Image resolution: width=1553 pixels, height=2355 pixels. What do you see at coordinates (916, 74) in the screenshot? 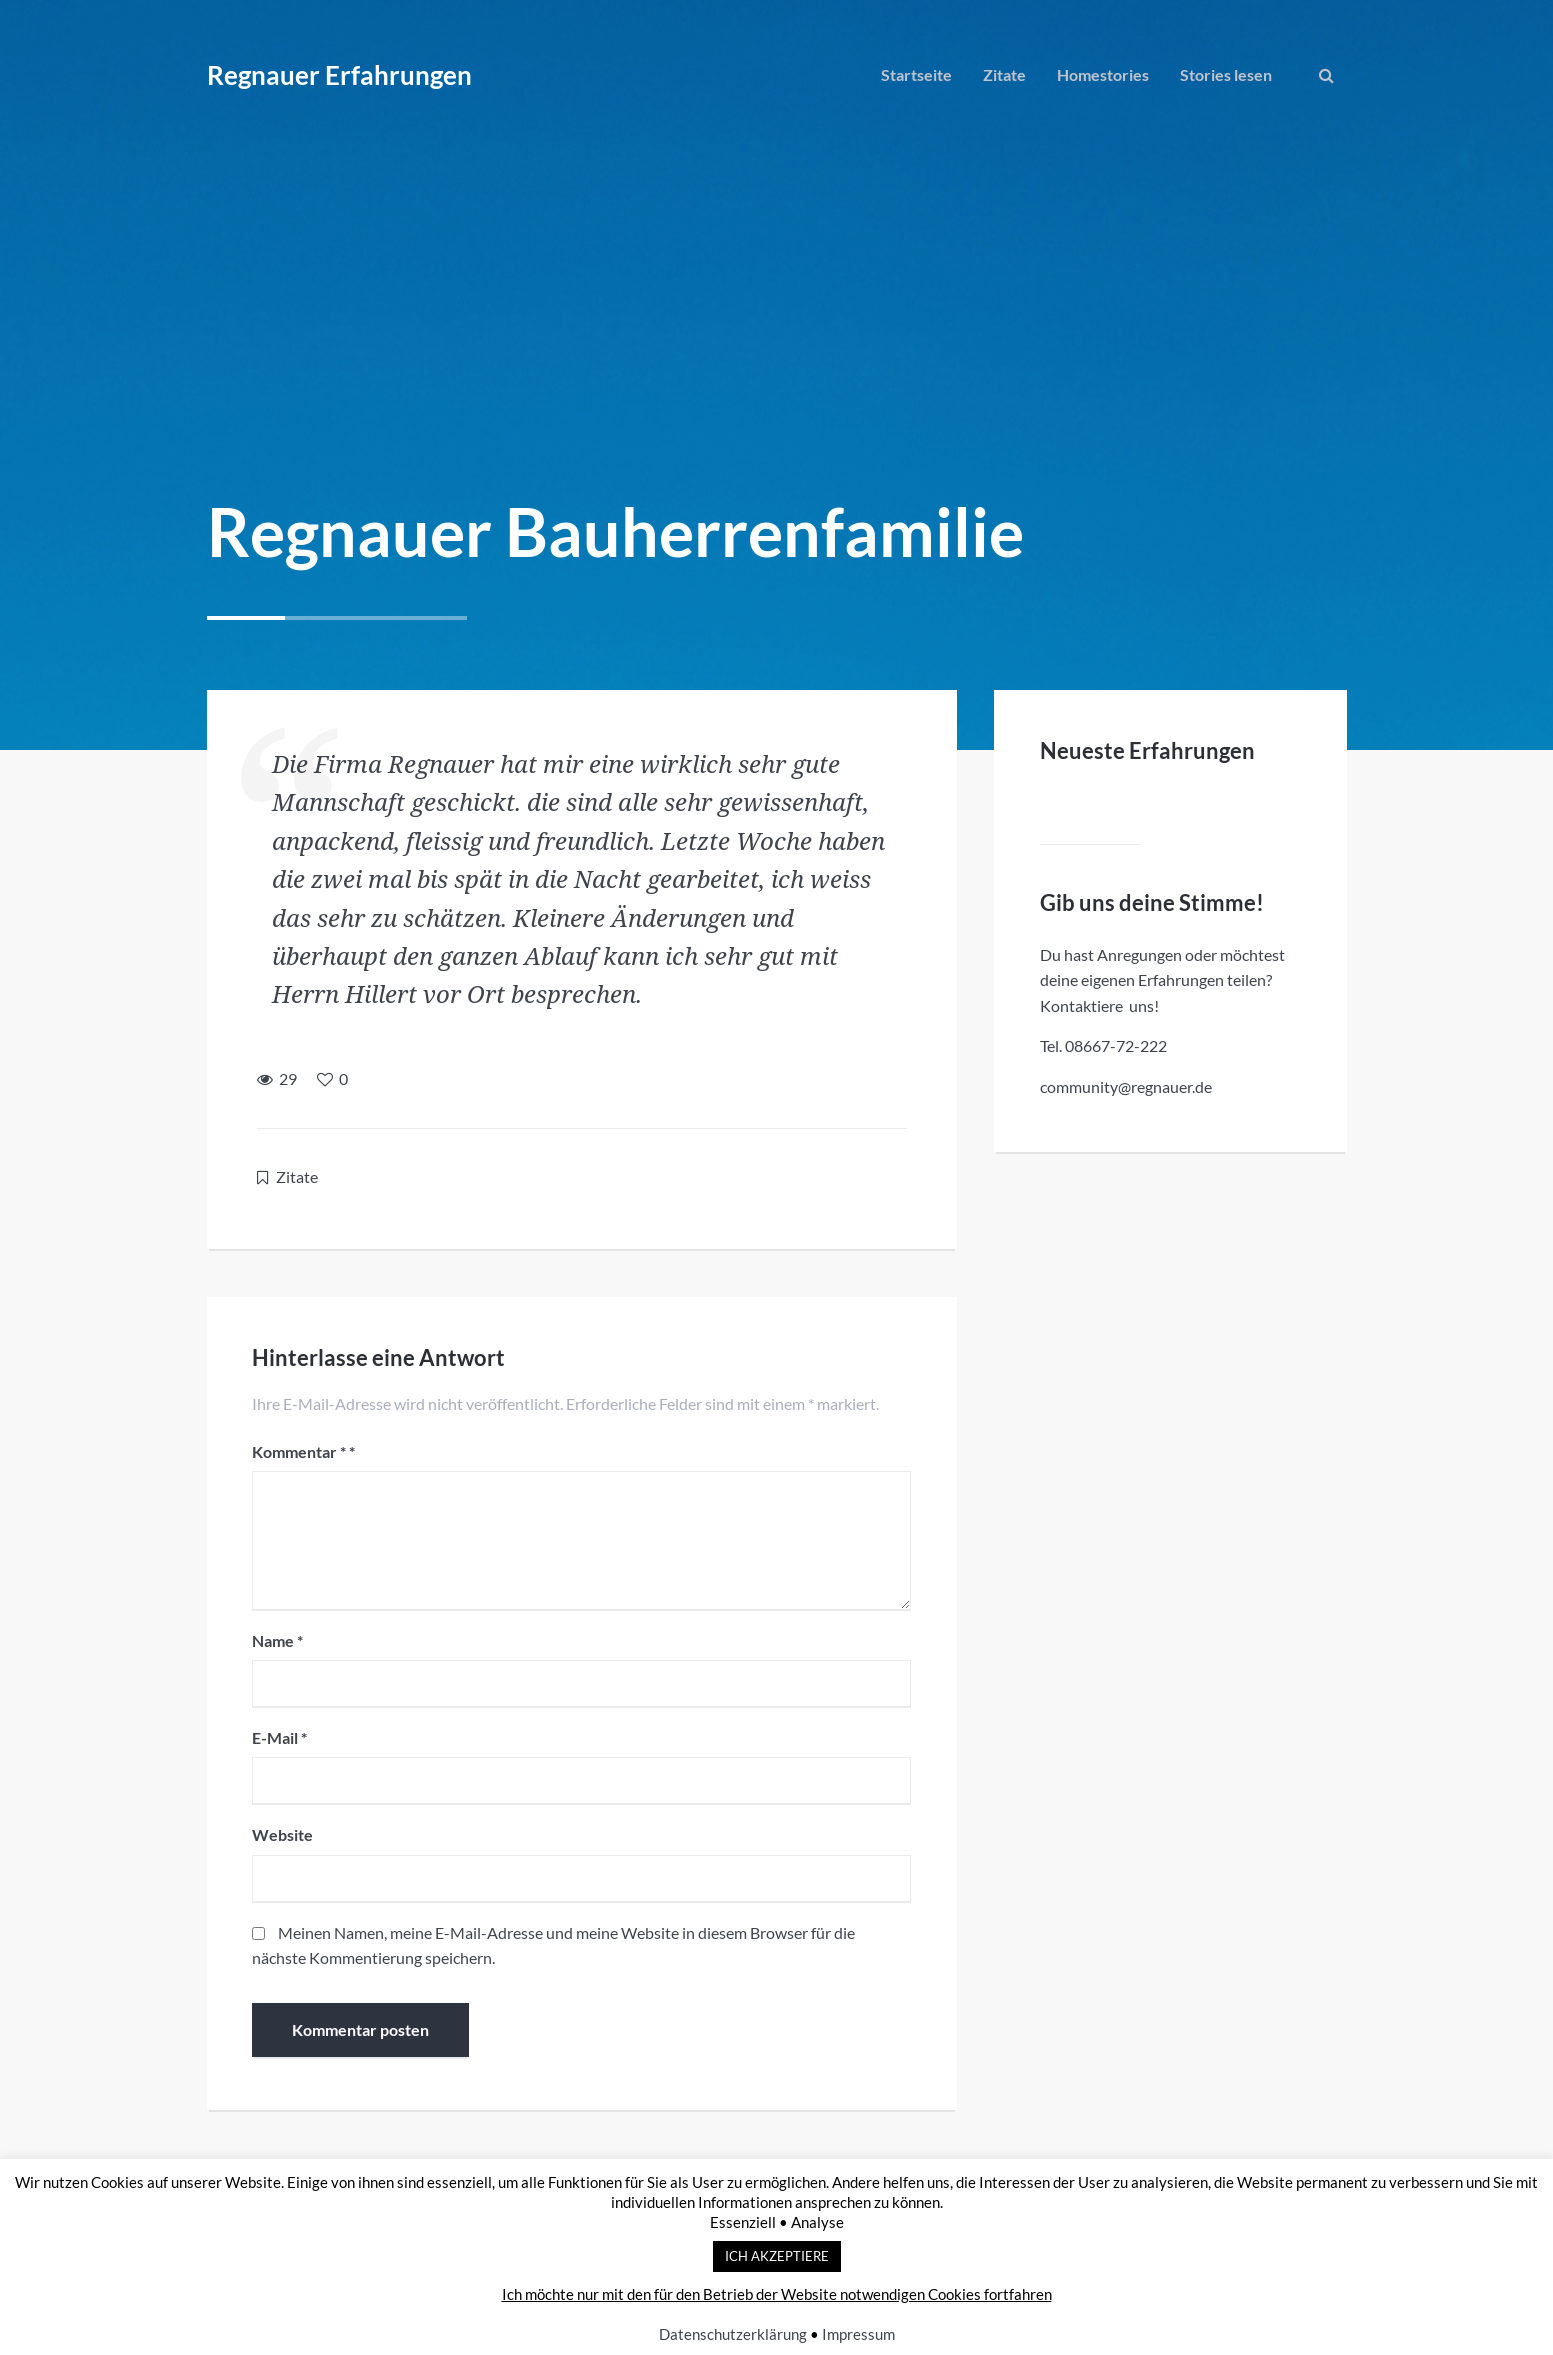
I see `Startseite` at bounding box center [916, 74].